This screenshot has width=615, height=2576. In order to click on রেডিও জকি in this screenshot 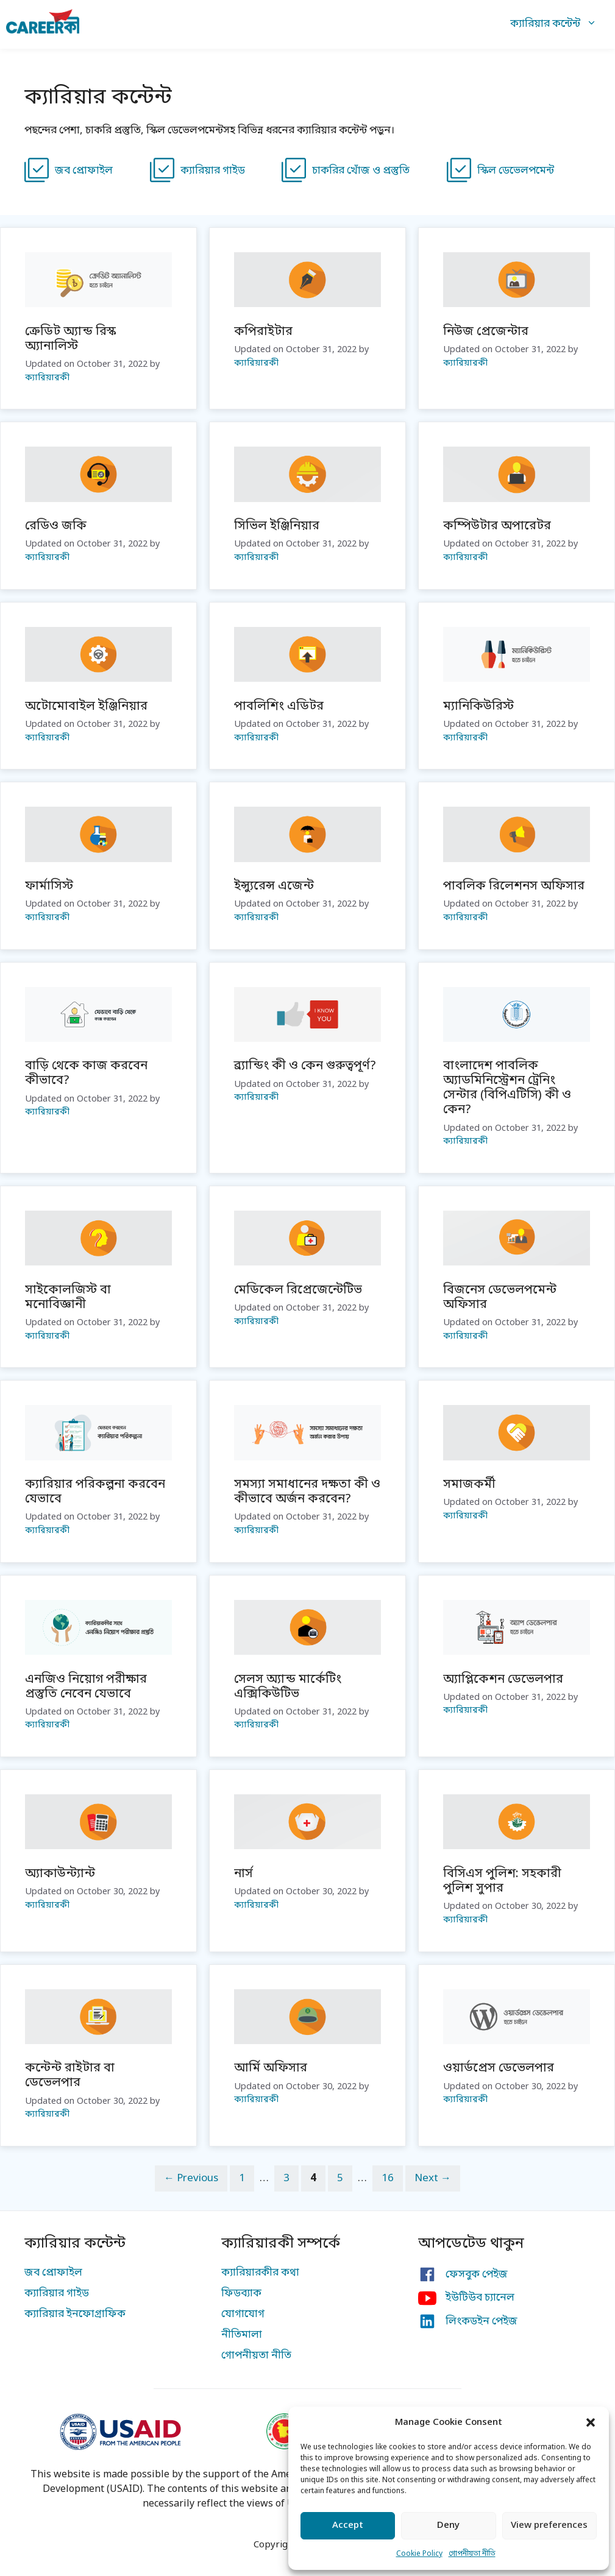, I will do `click(56, 526)`.